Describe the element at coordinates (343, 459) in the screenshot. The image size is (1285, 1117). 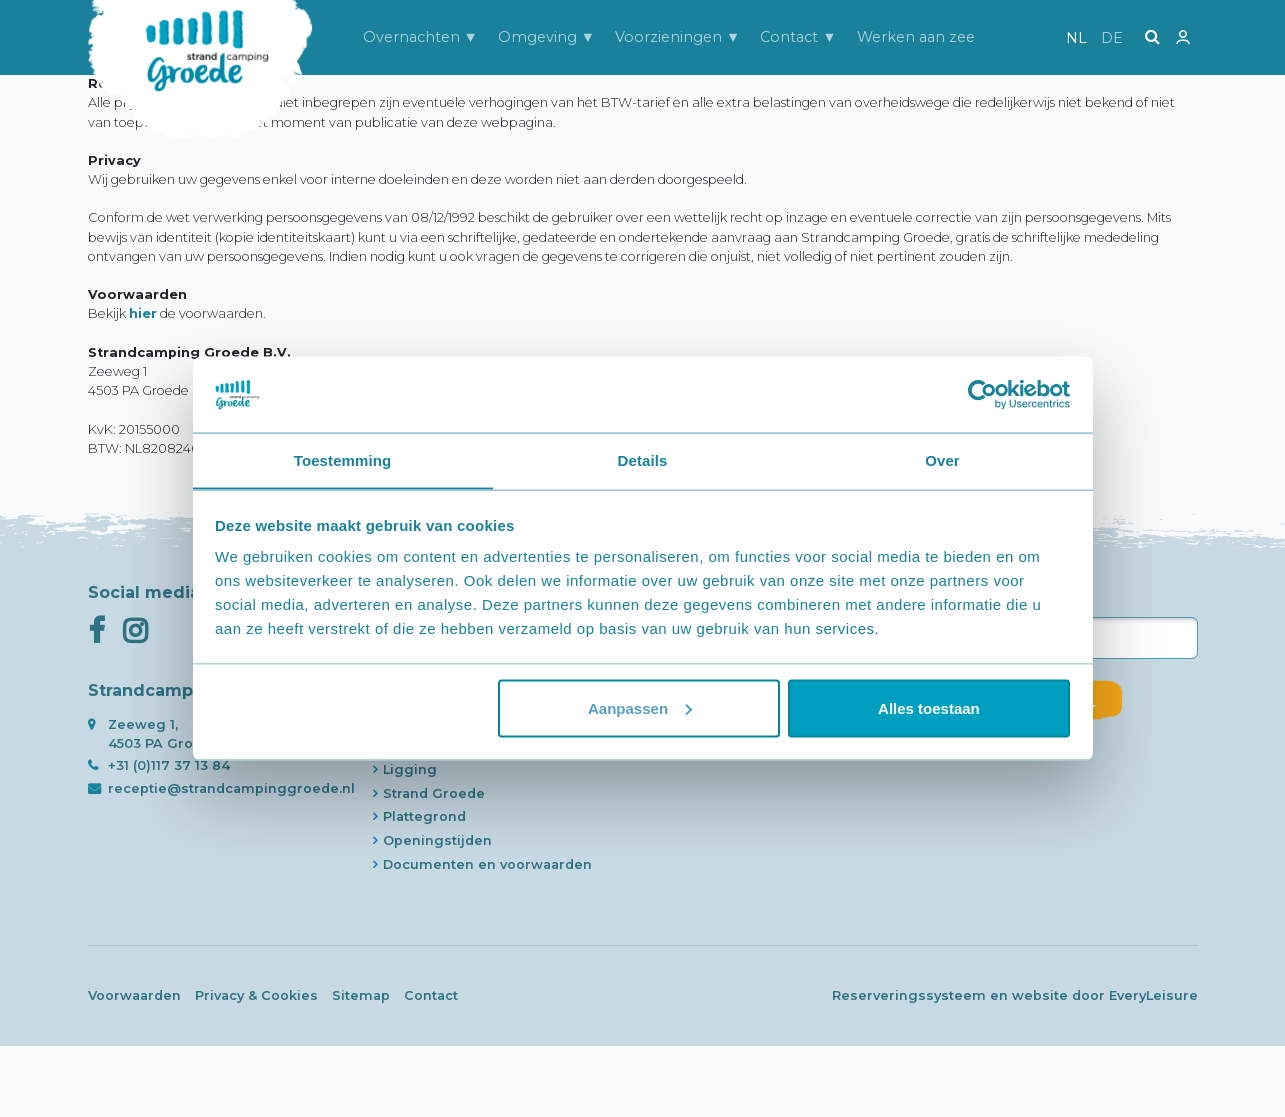
I see `Toestemming [tab]` at that location.